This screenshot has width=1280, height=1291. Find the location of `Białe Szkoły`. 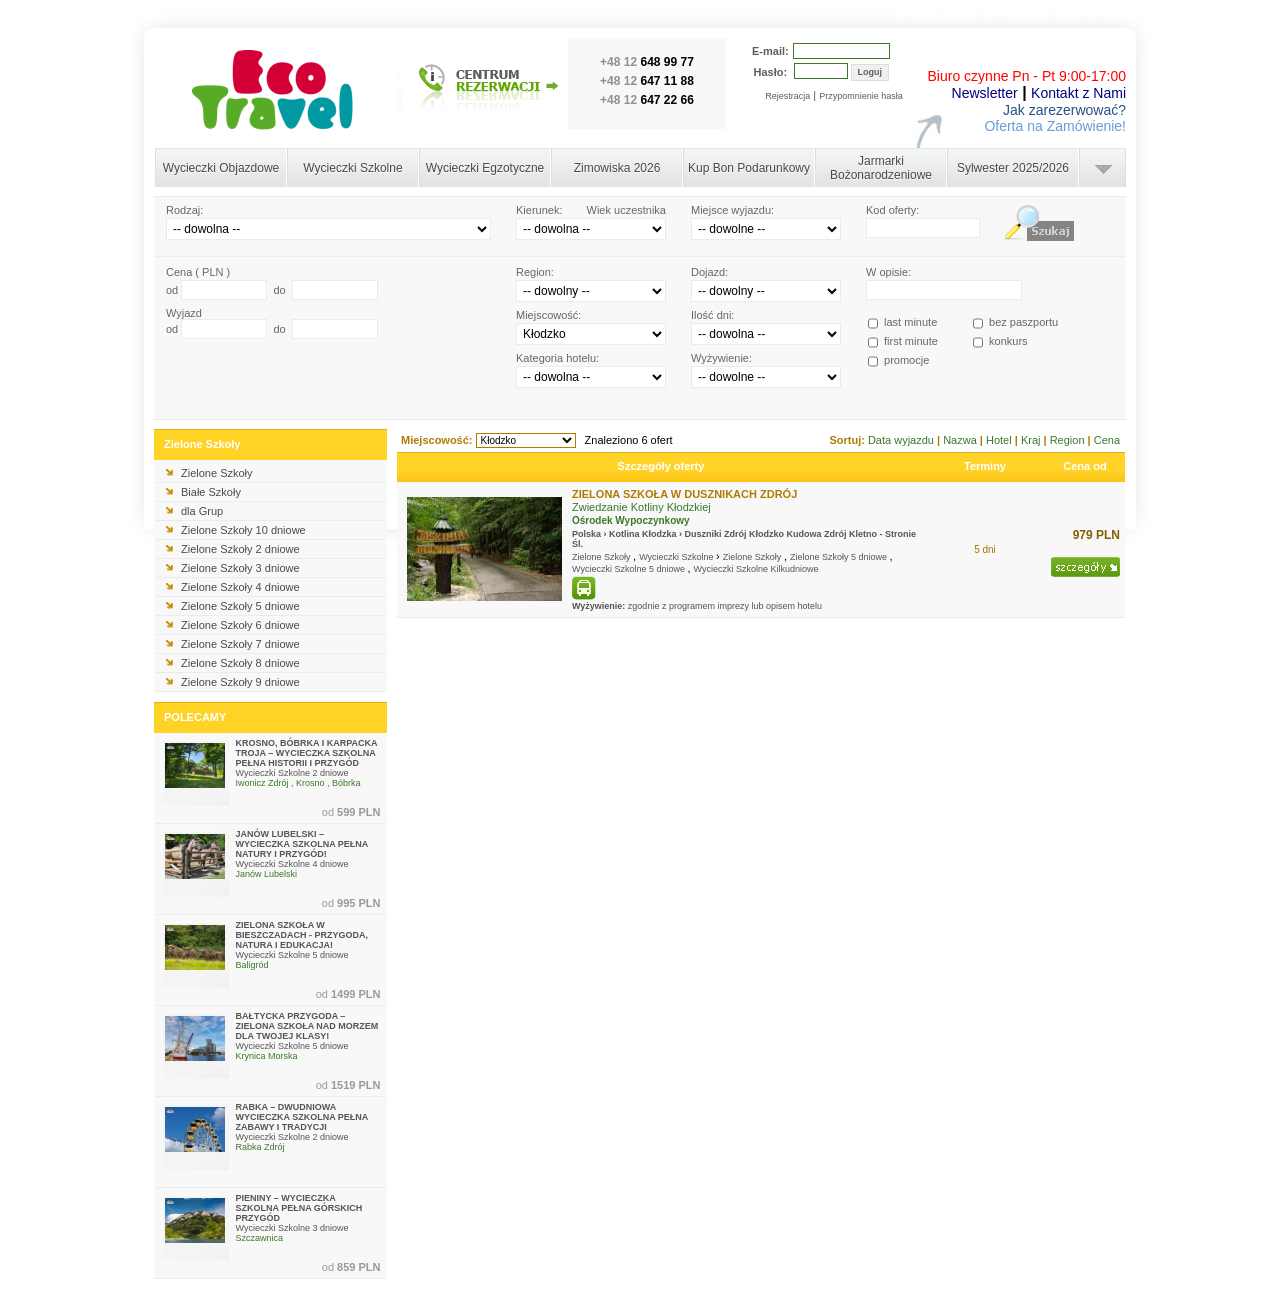

Białe Szkoły is located at coordinates (211, 492).